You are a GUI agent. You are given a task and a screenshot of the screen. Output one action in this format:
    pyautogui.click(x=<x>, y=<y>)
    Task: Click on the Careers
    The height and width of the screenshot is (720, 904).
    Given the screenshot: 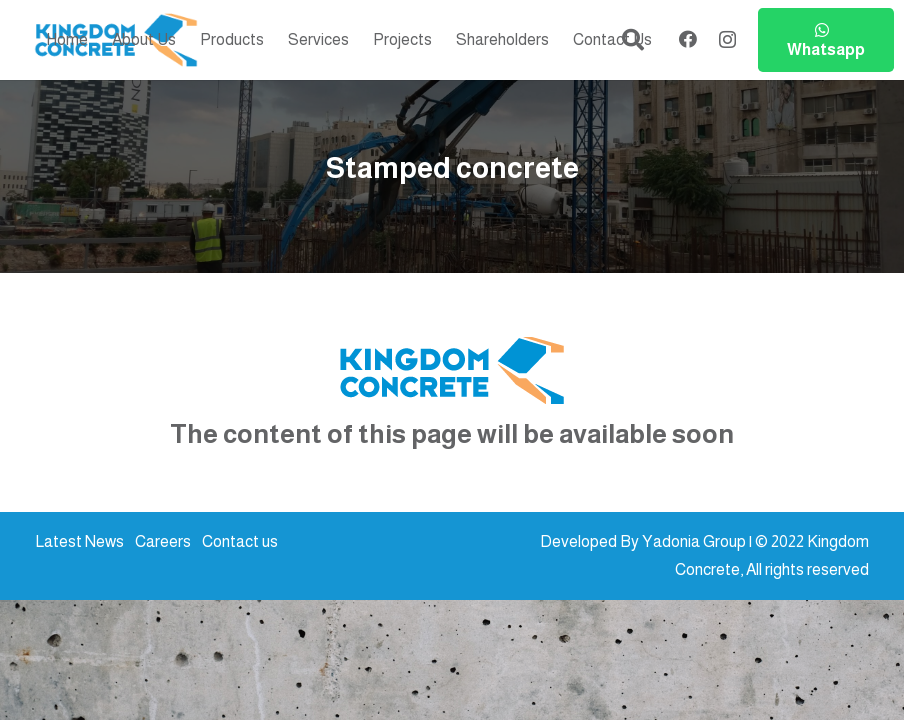 What is the action you would take?
    pyautogui.click(x=163, y=541)
    